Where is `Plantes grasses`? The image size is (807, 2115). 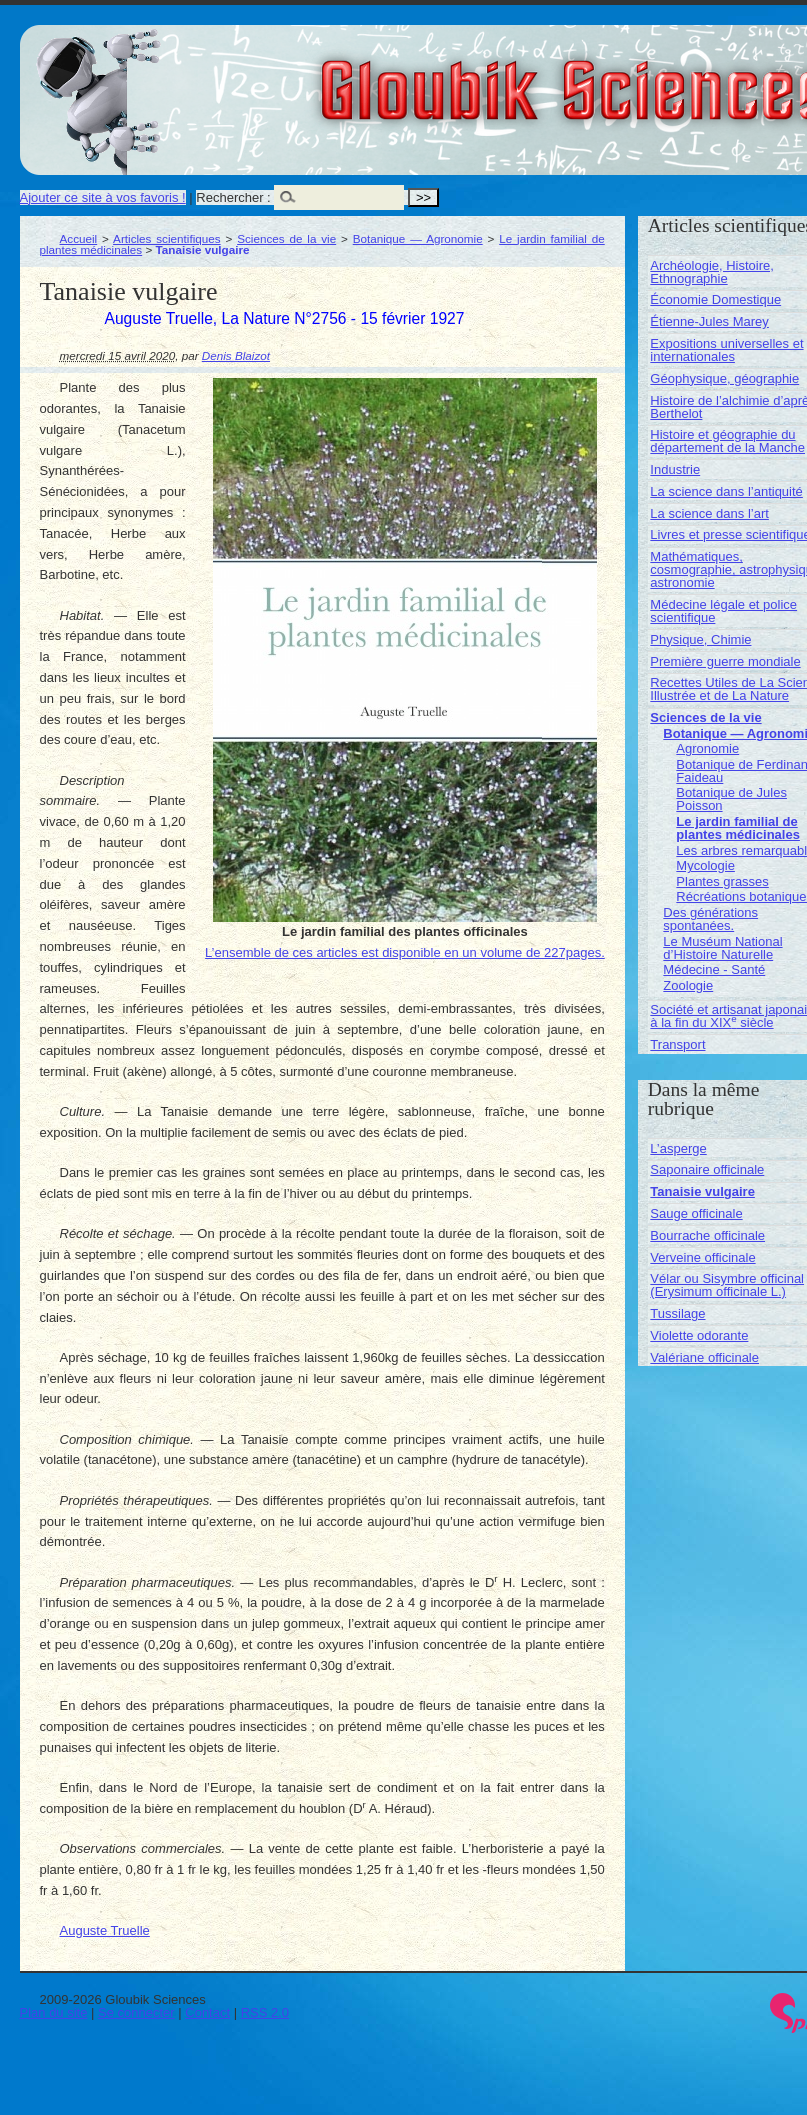
Plantes grasses is located at coordinates (722, 881).